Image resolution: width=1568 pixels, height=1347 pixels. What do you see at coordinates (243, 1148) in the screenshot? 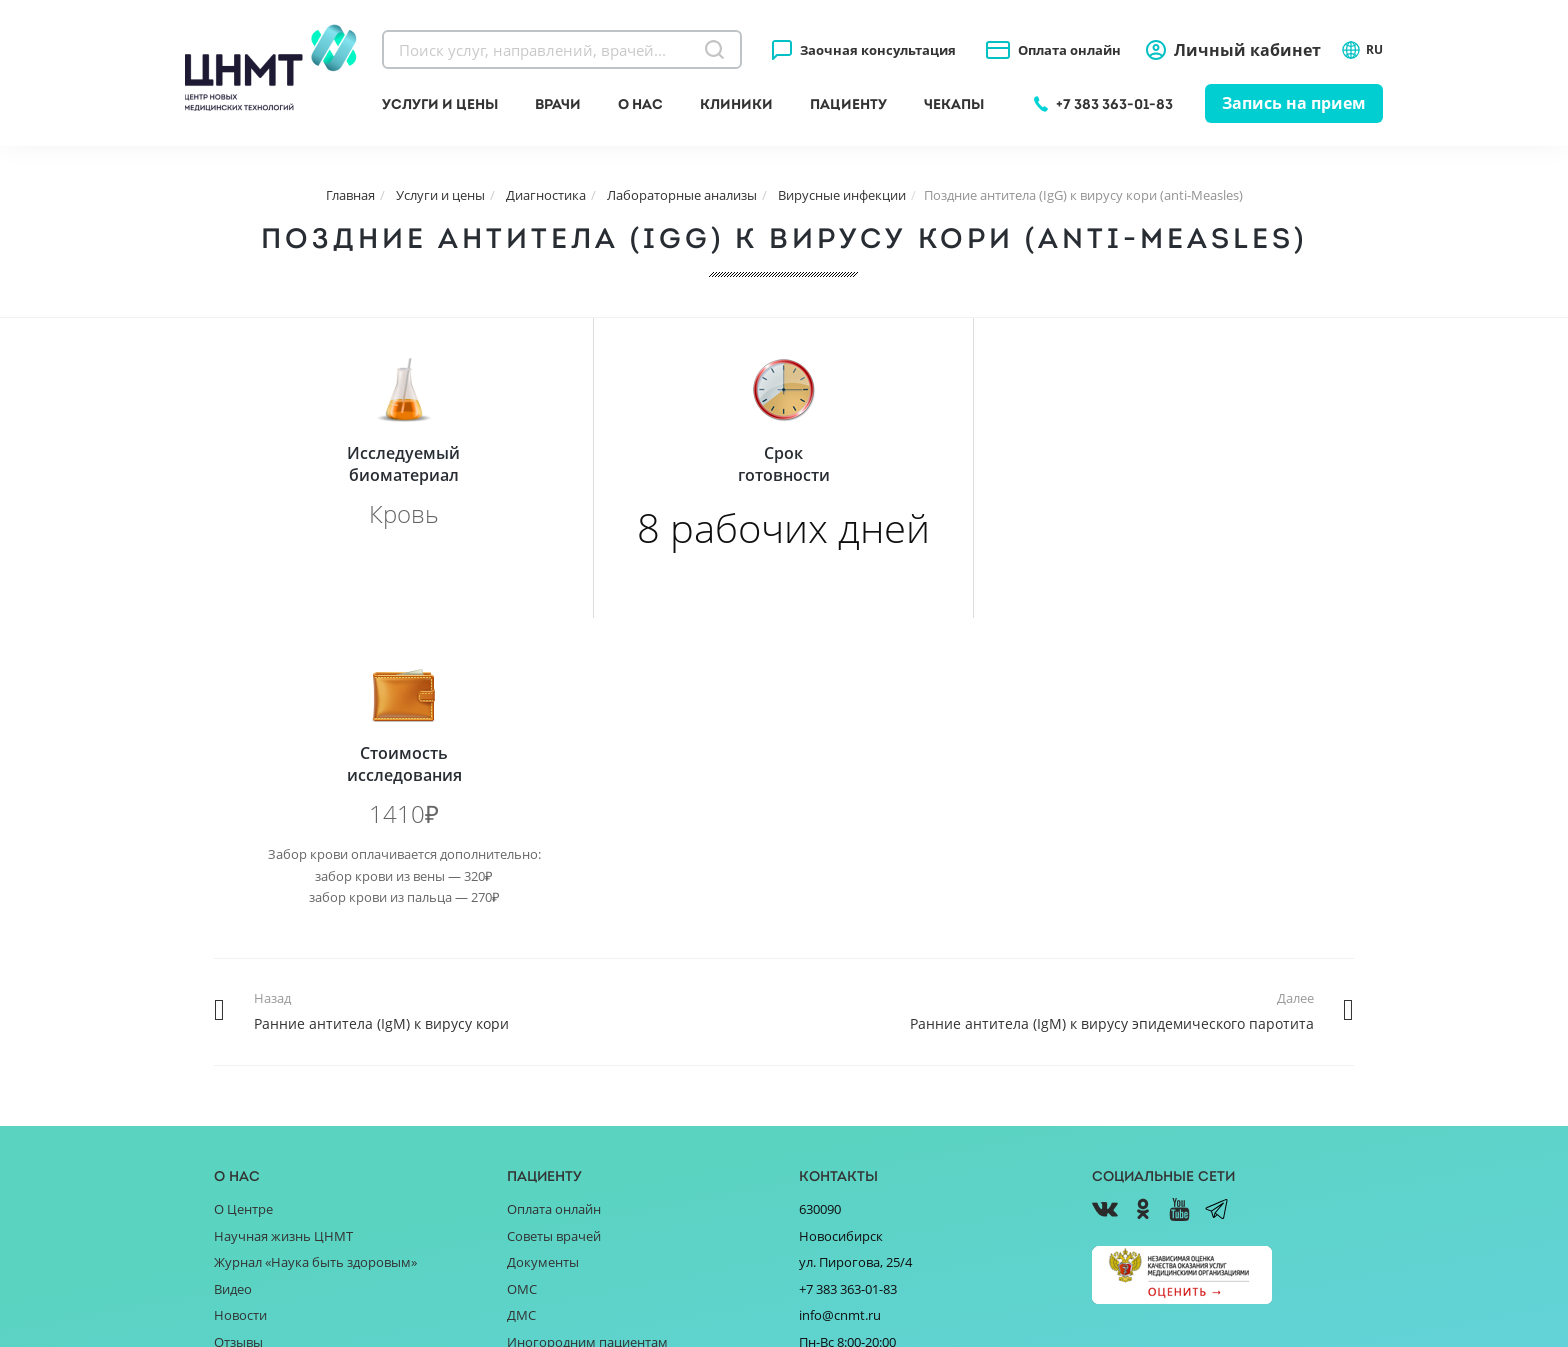
I see `Вакансии` at bounding box center [243, 1148].